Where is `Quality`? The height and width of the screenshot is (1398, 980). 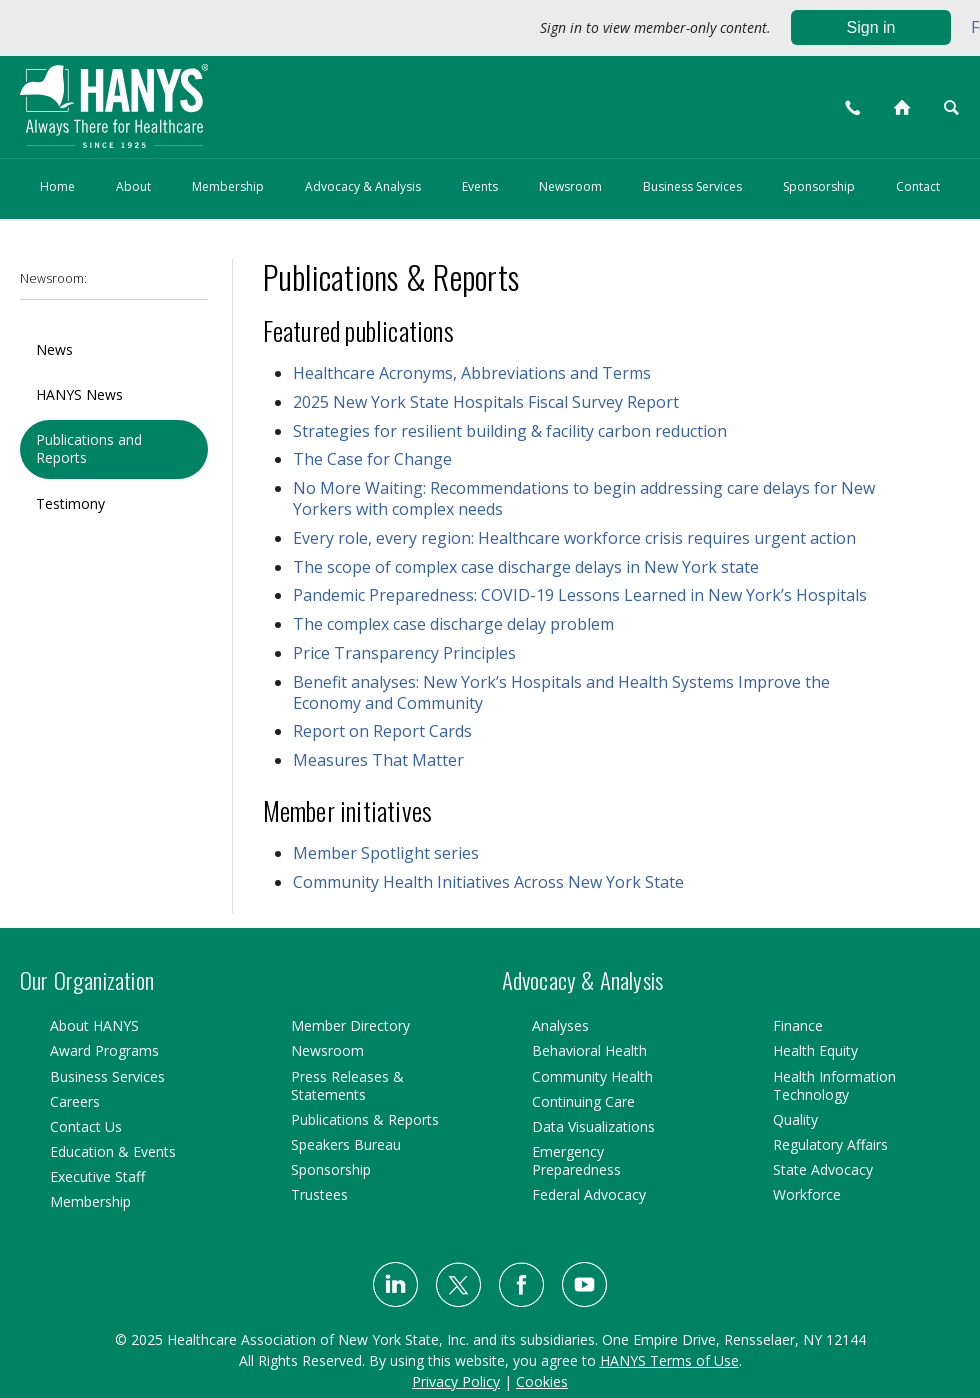 Quality is located at coordinates (795, 1119).